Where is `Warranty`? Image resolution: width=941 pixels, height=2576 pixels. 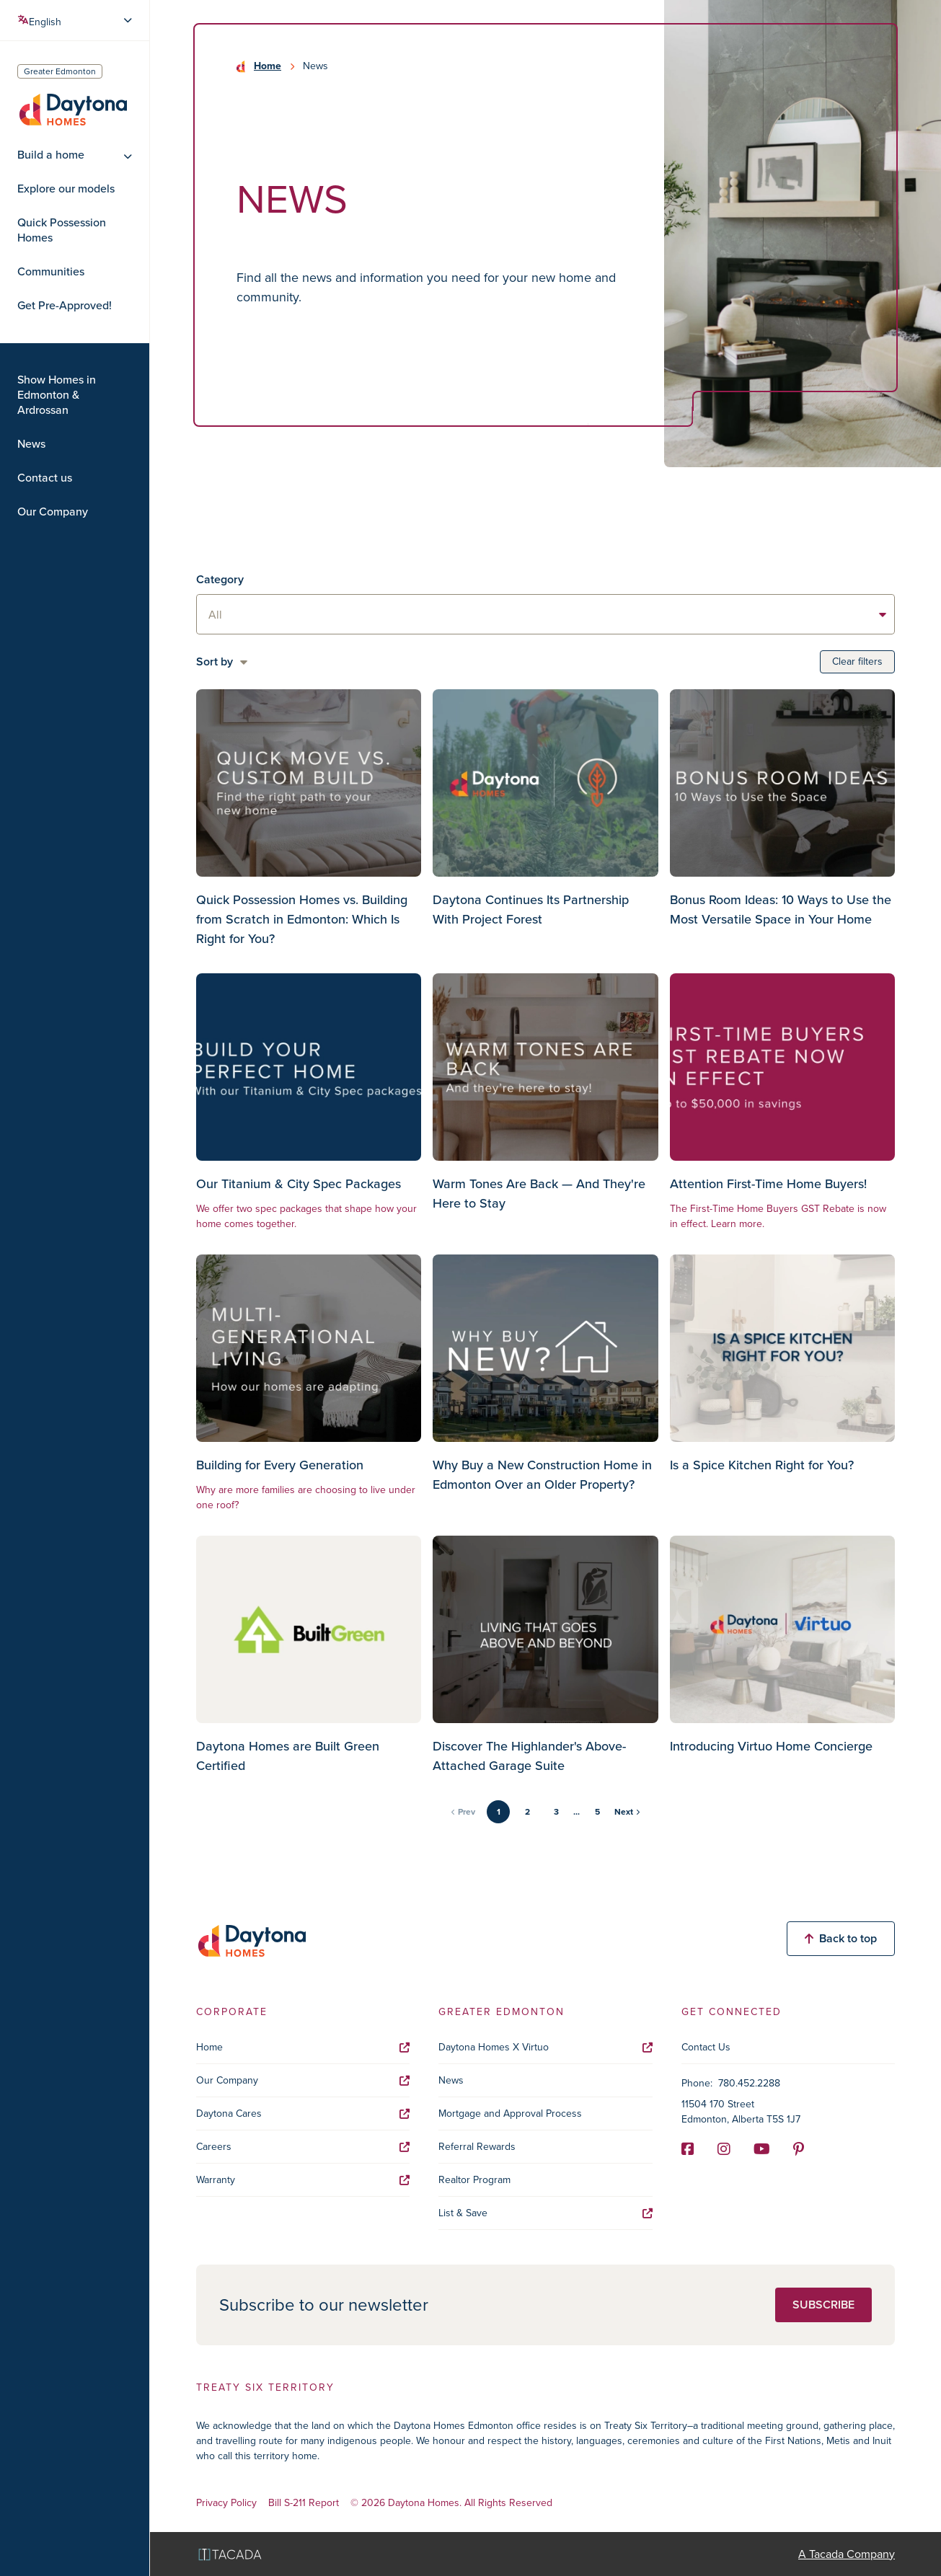
Warranty is located at coordinates (303, 2179).